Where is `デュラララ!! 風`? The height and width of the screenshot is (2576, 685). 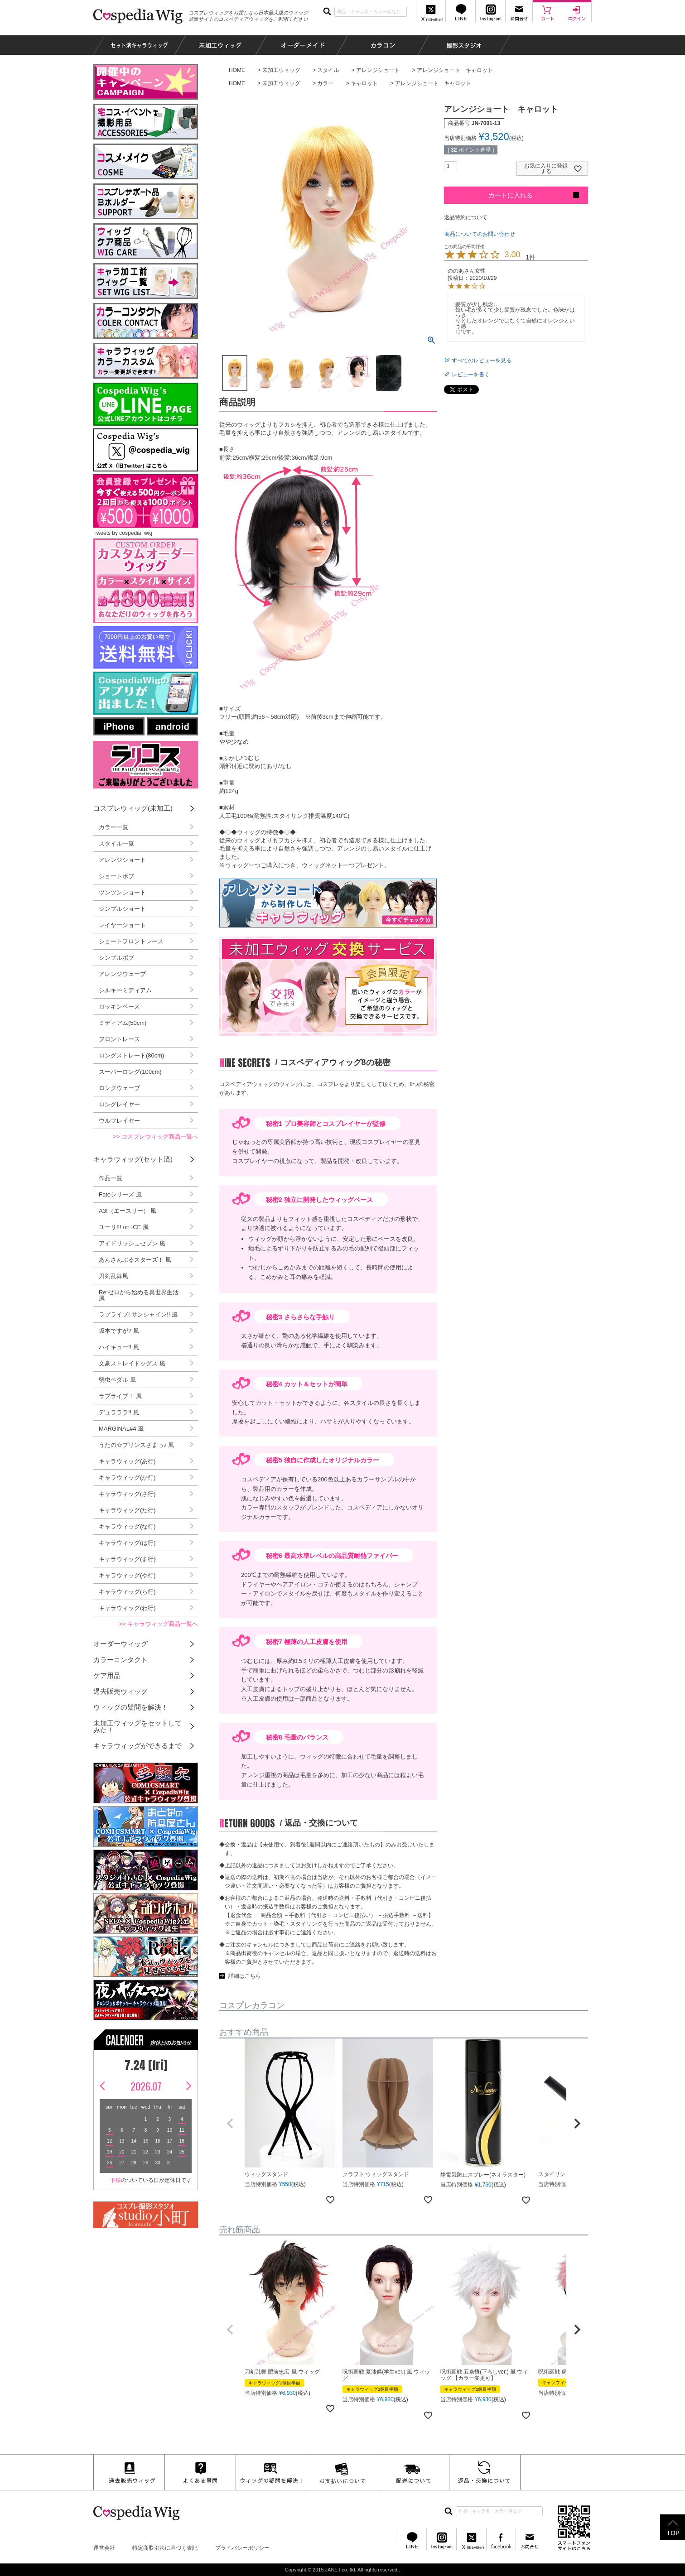
デュラララ!! 風 is located at coordinates (119, 1412).